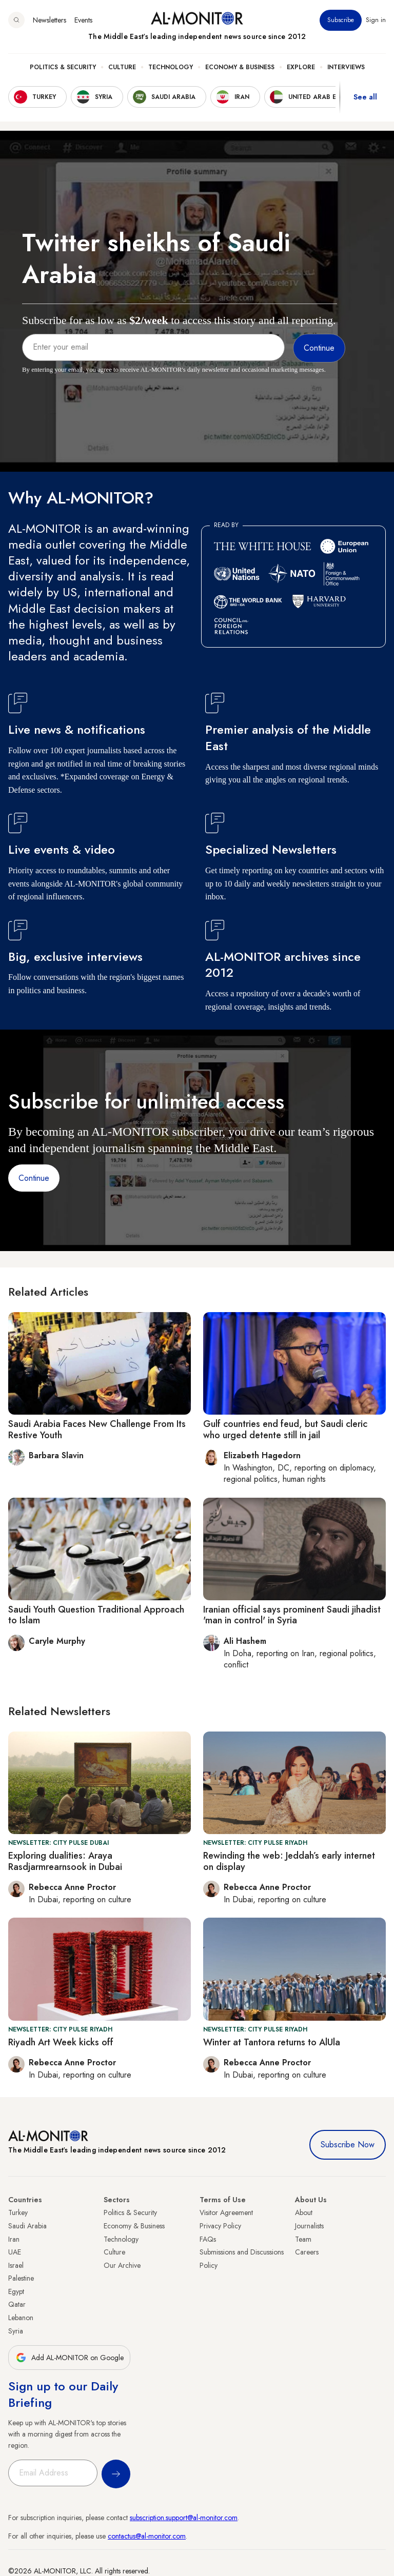 The image size is (394, 2576). What do you see at coordinates (365, 97) in the screenshot?
I see `See all [show all acountries]` at bounding box center [365, 97].